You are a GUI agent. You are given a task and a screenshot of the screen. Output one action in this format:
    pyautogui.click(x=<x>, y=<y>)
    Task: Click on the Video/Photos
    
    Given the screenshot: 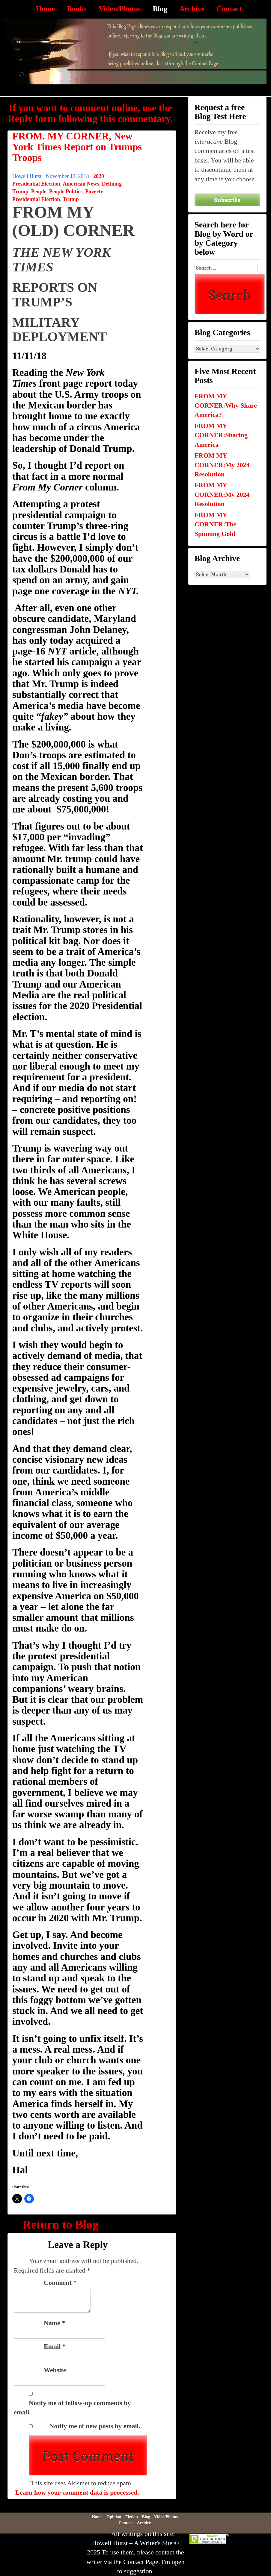 What is the action you would take?
    pyautogui.click(x=120, y=9)
    